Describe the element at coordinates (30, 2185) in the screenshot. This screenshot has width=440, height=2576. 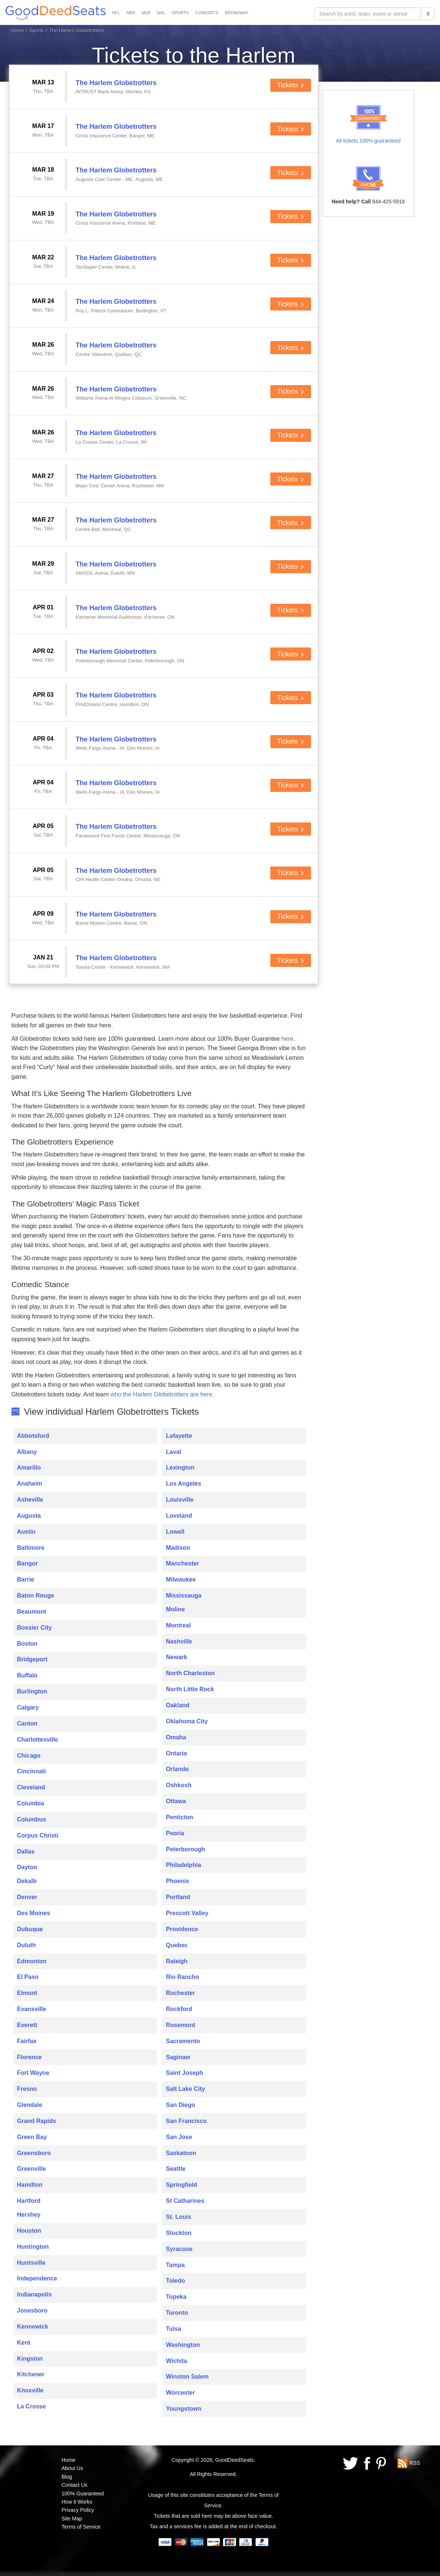
I see `Hamilton` at that location.